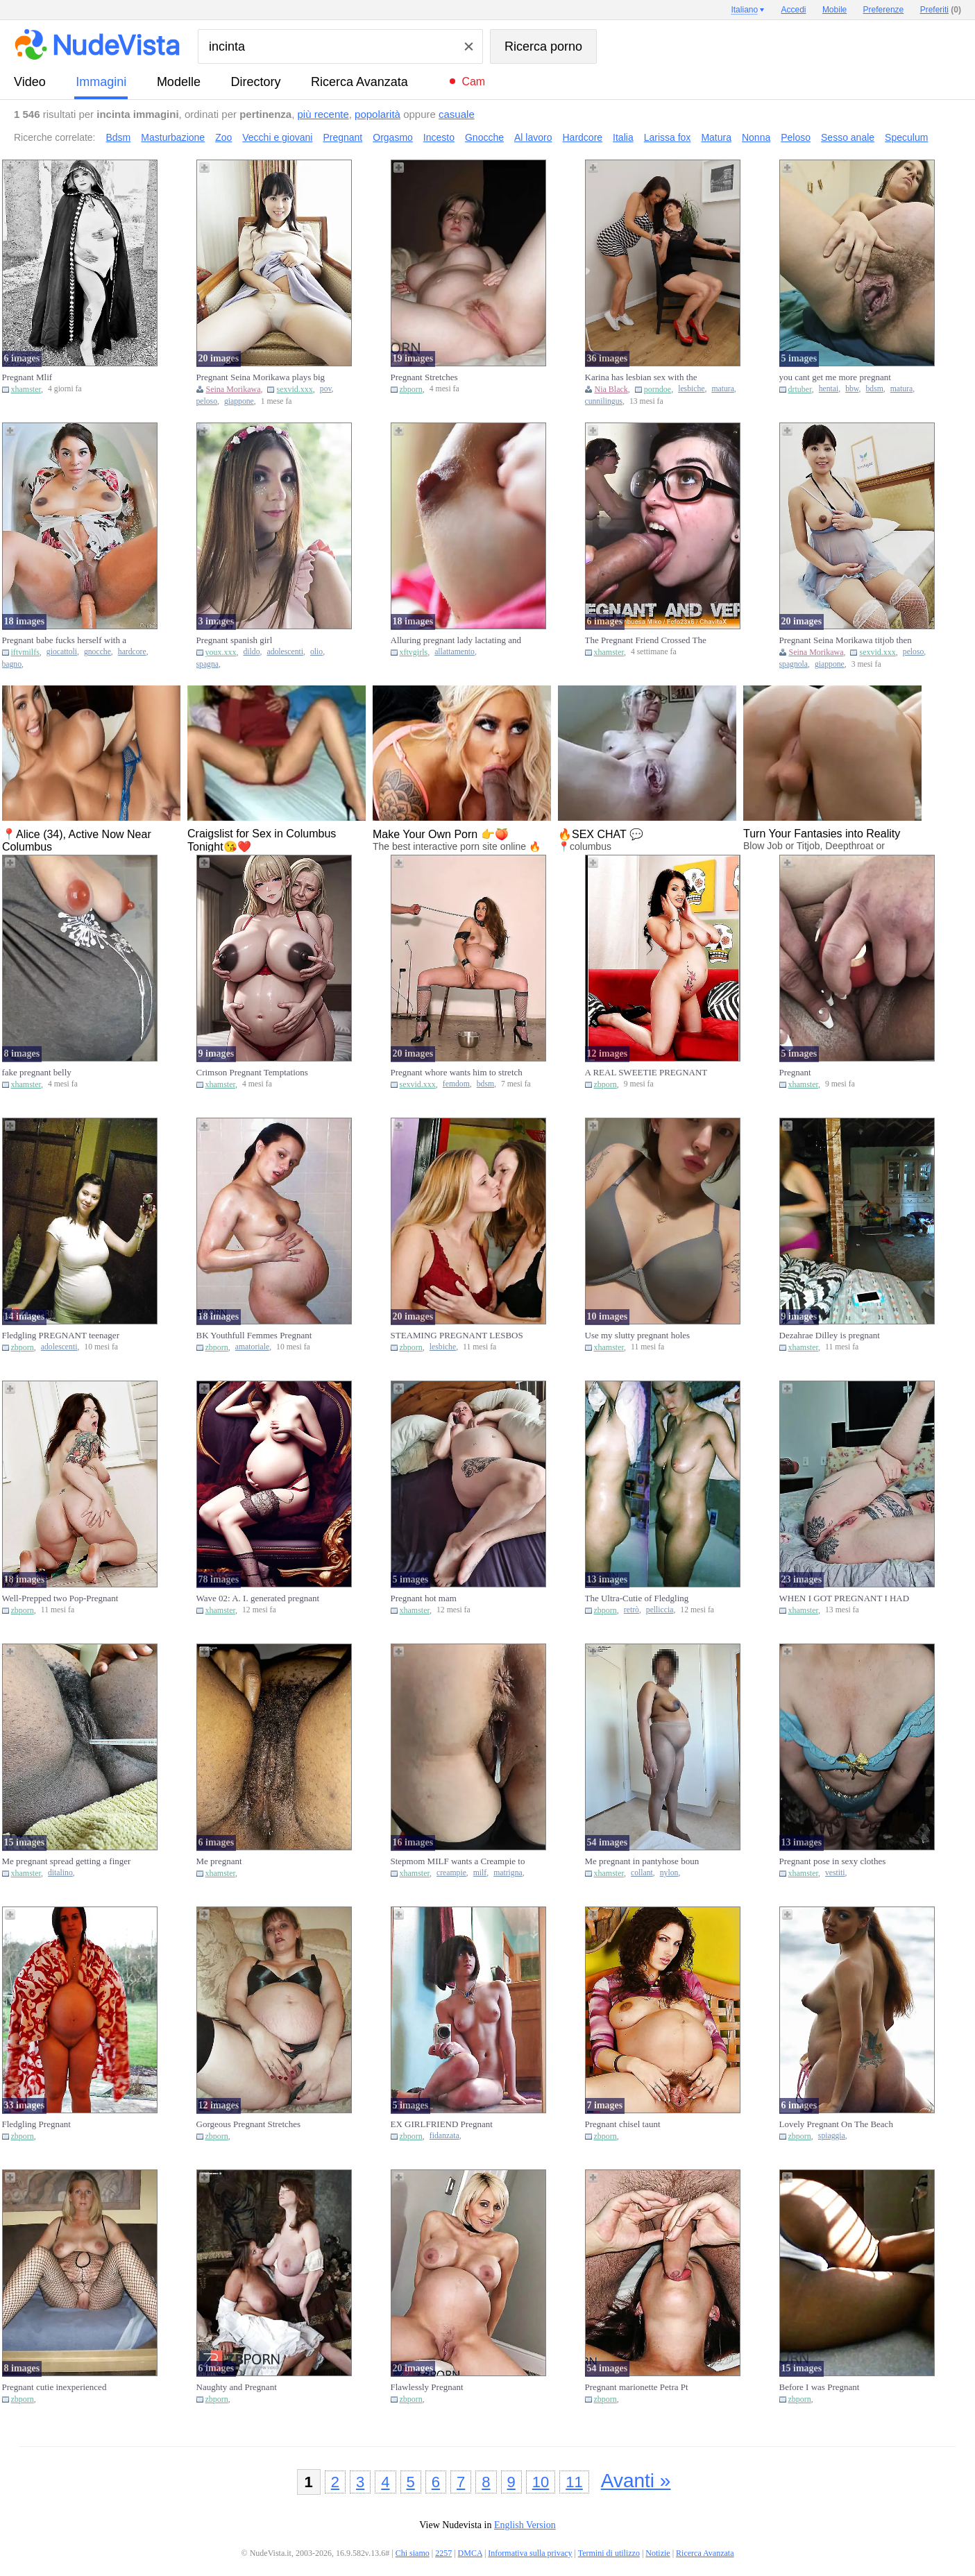 The width and height of the screenshot is (975, 2576). I want to click on spagna, so click(207, 664).